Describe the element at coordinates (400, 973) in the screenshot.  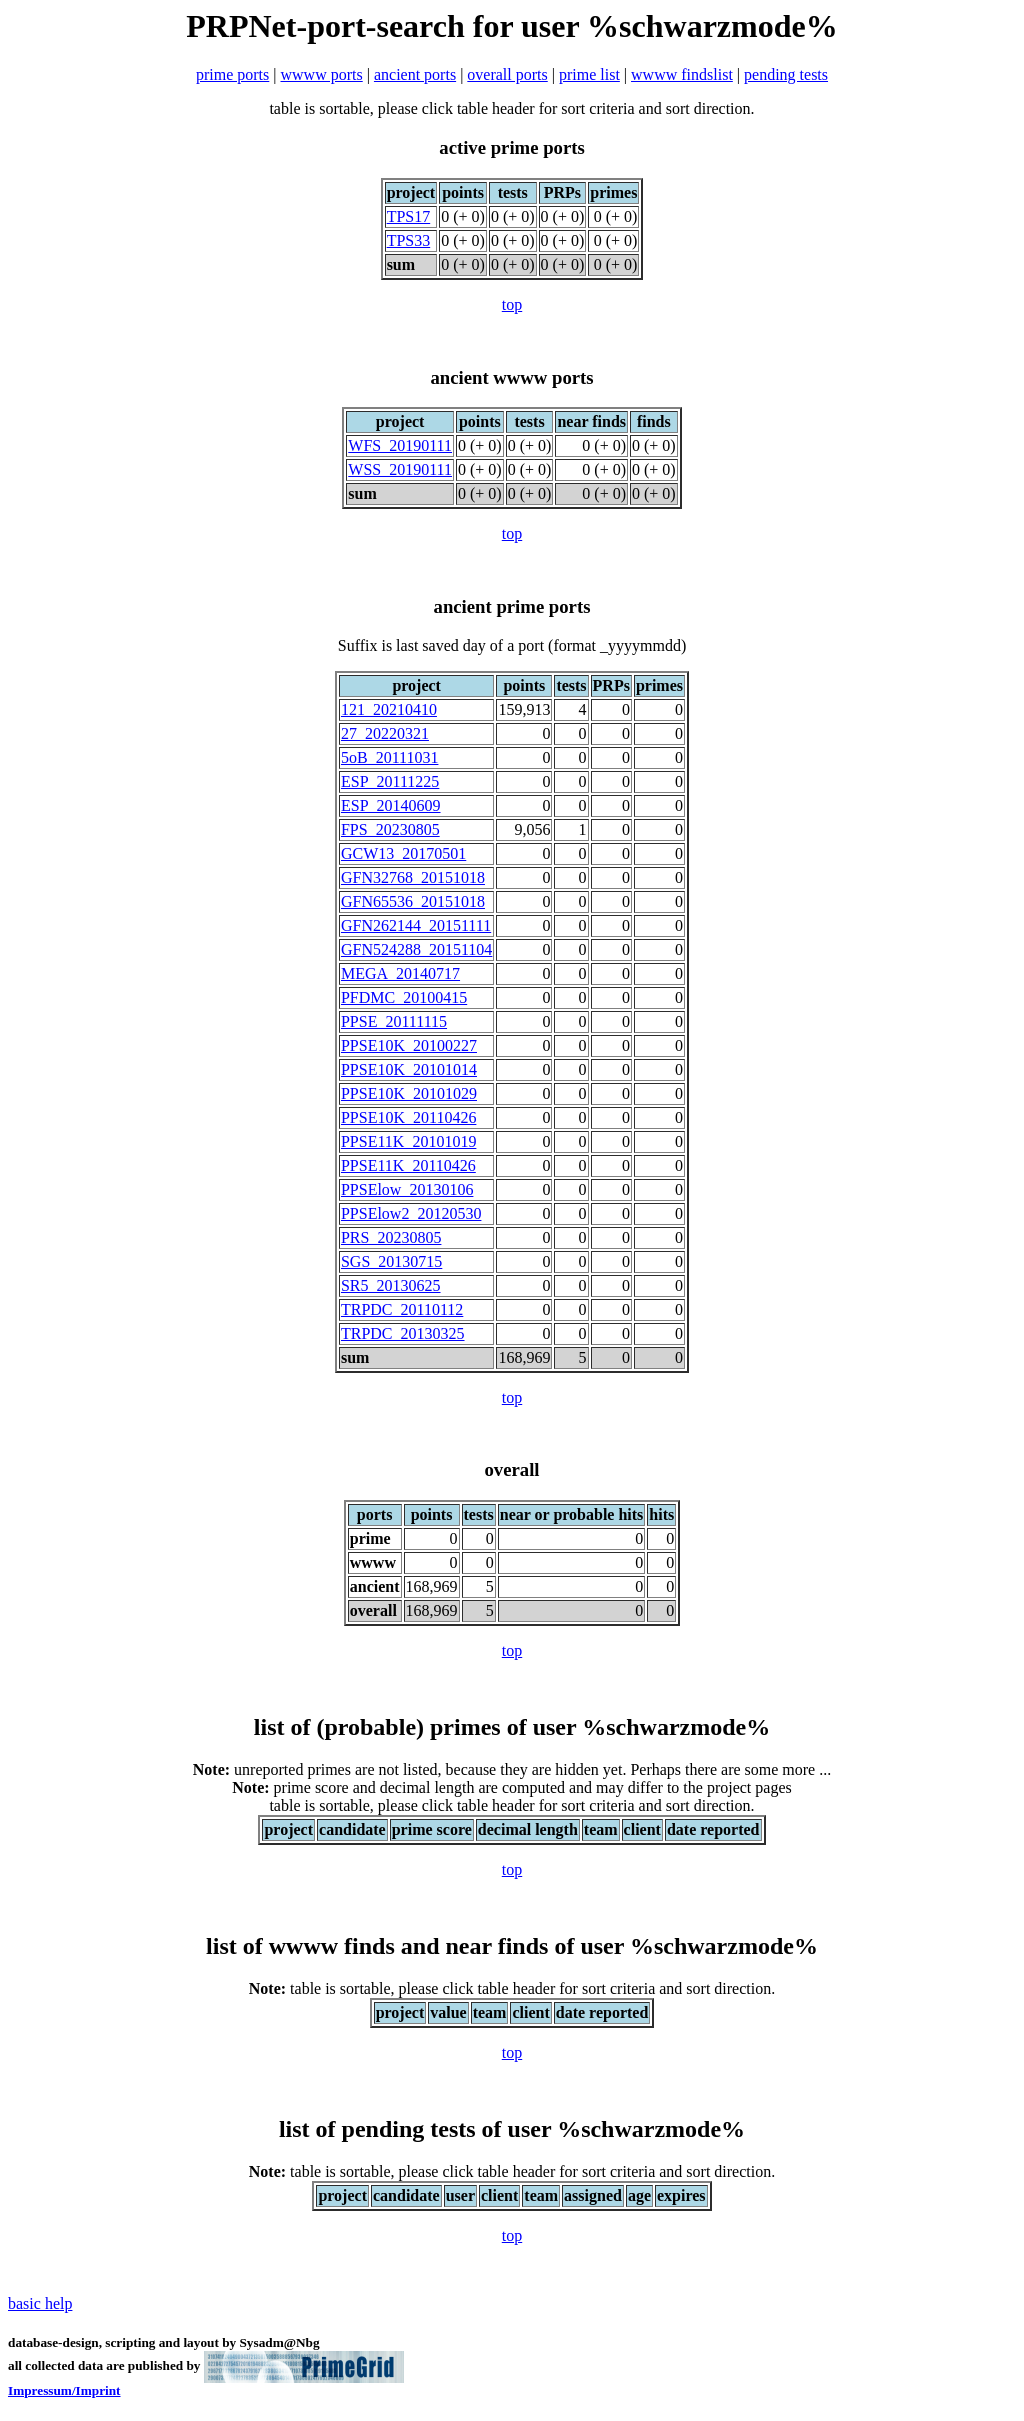
I see `MEGA_20140717` at that location.